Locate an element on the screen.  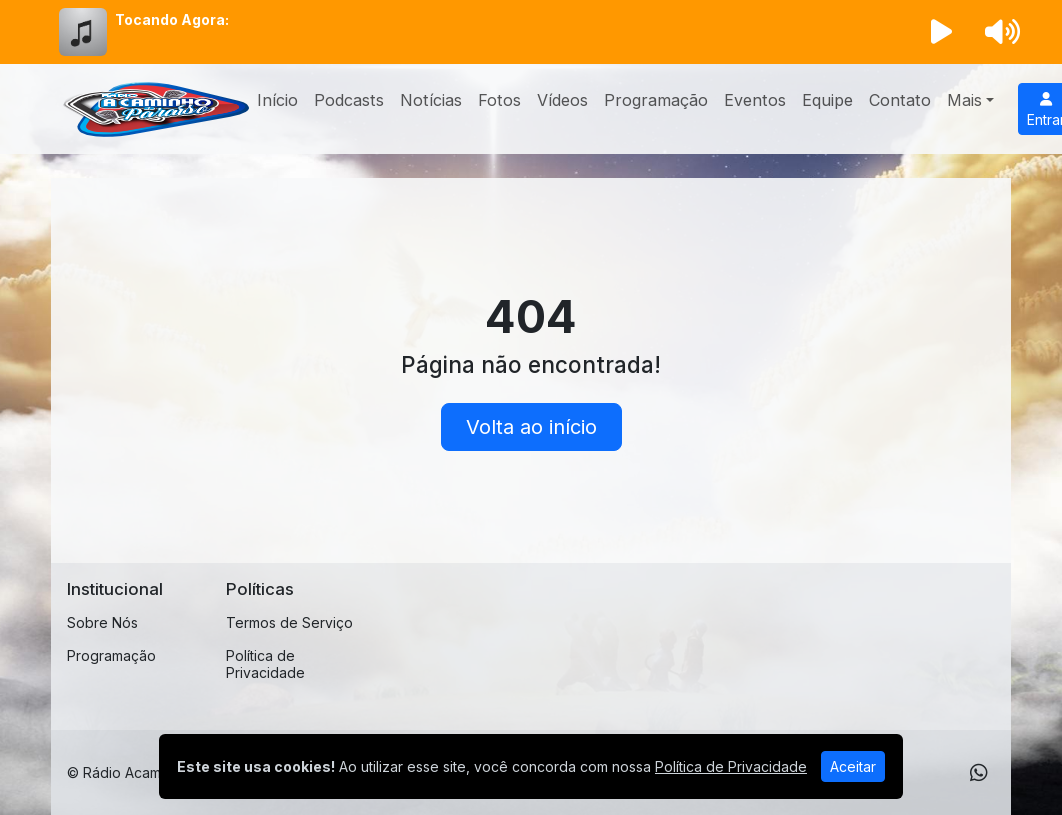
Termos de Serviço is located at coordinates (289, 622).